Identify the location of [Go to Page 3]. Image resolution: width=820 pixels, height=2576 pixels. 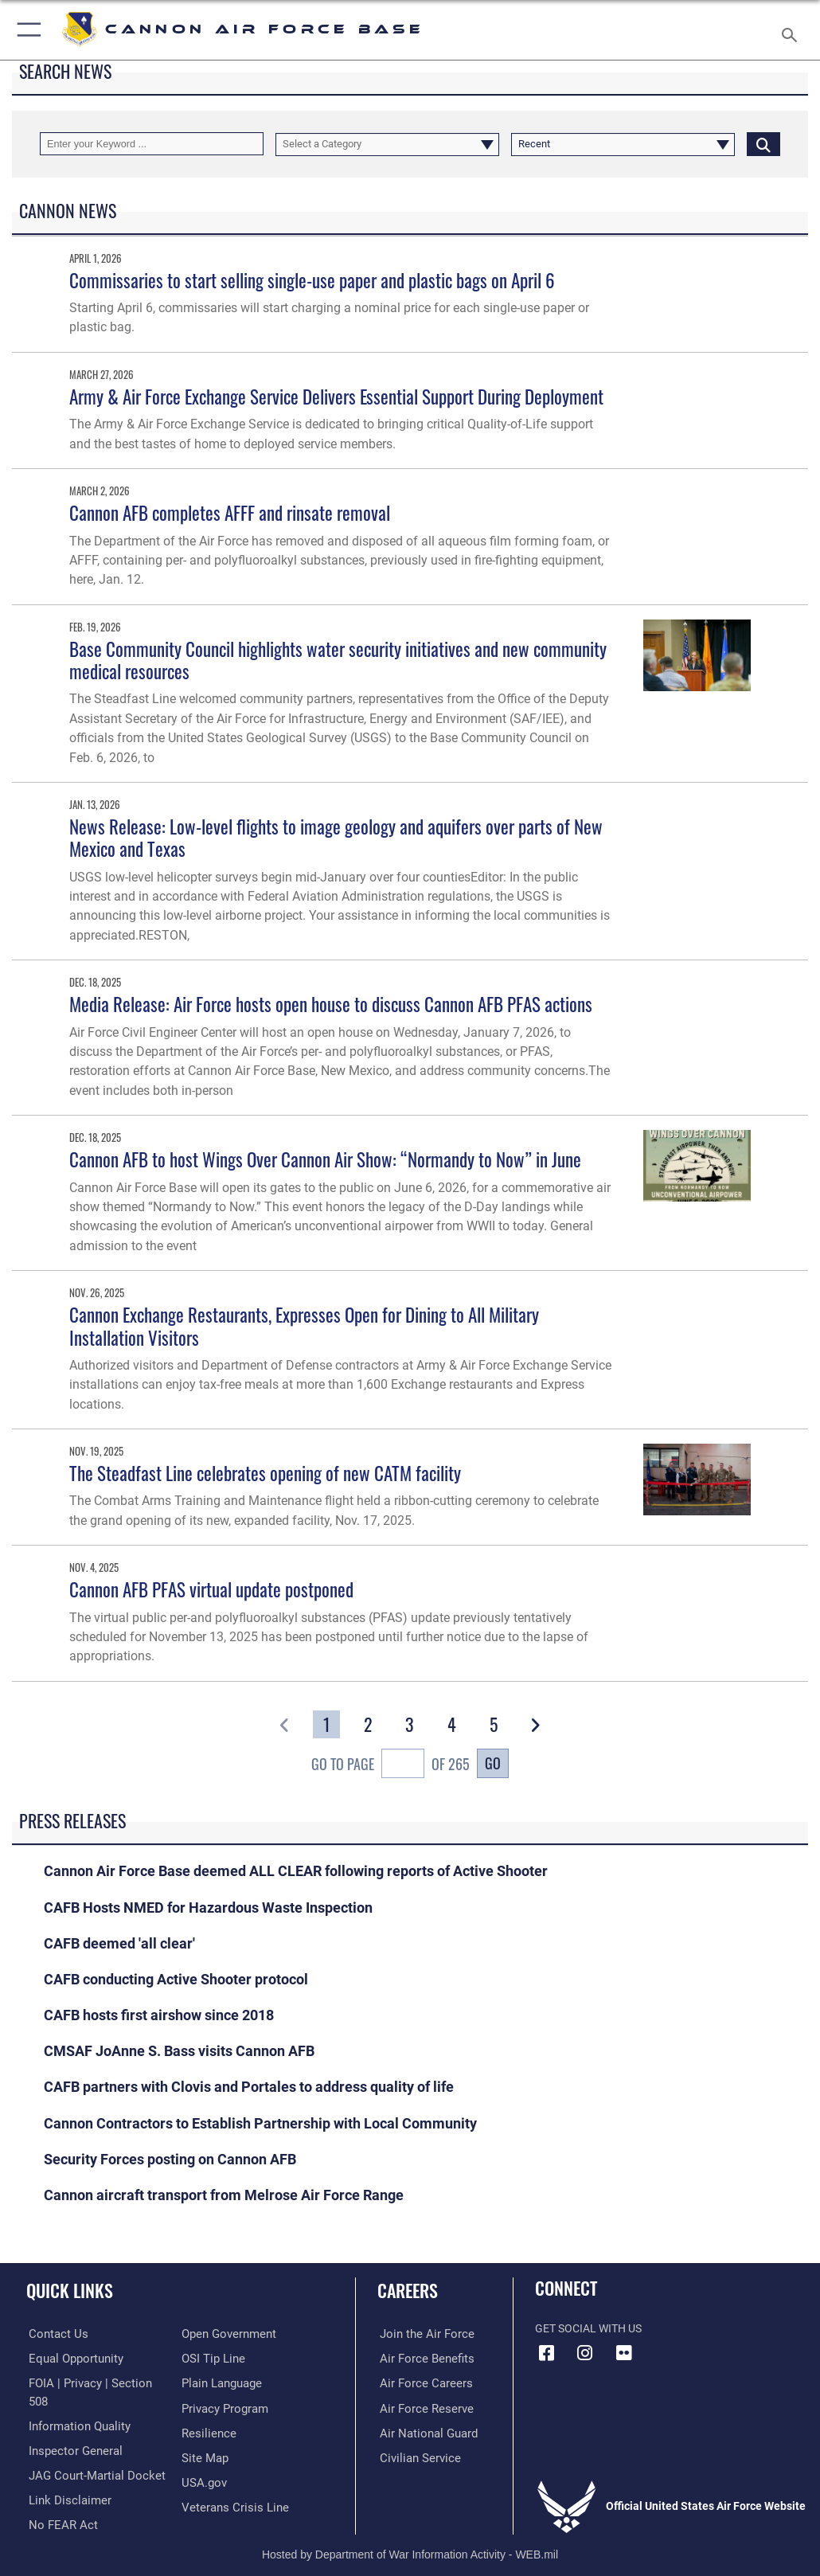
(410, 1724).